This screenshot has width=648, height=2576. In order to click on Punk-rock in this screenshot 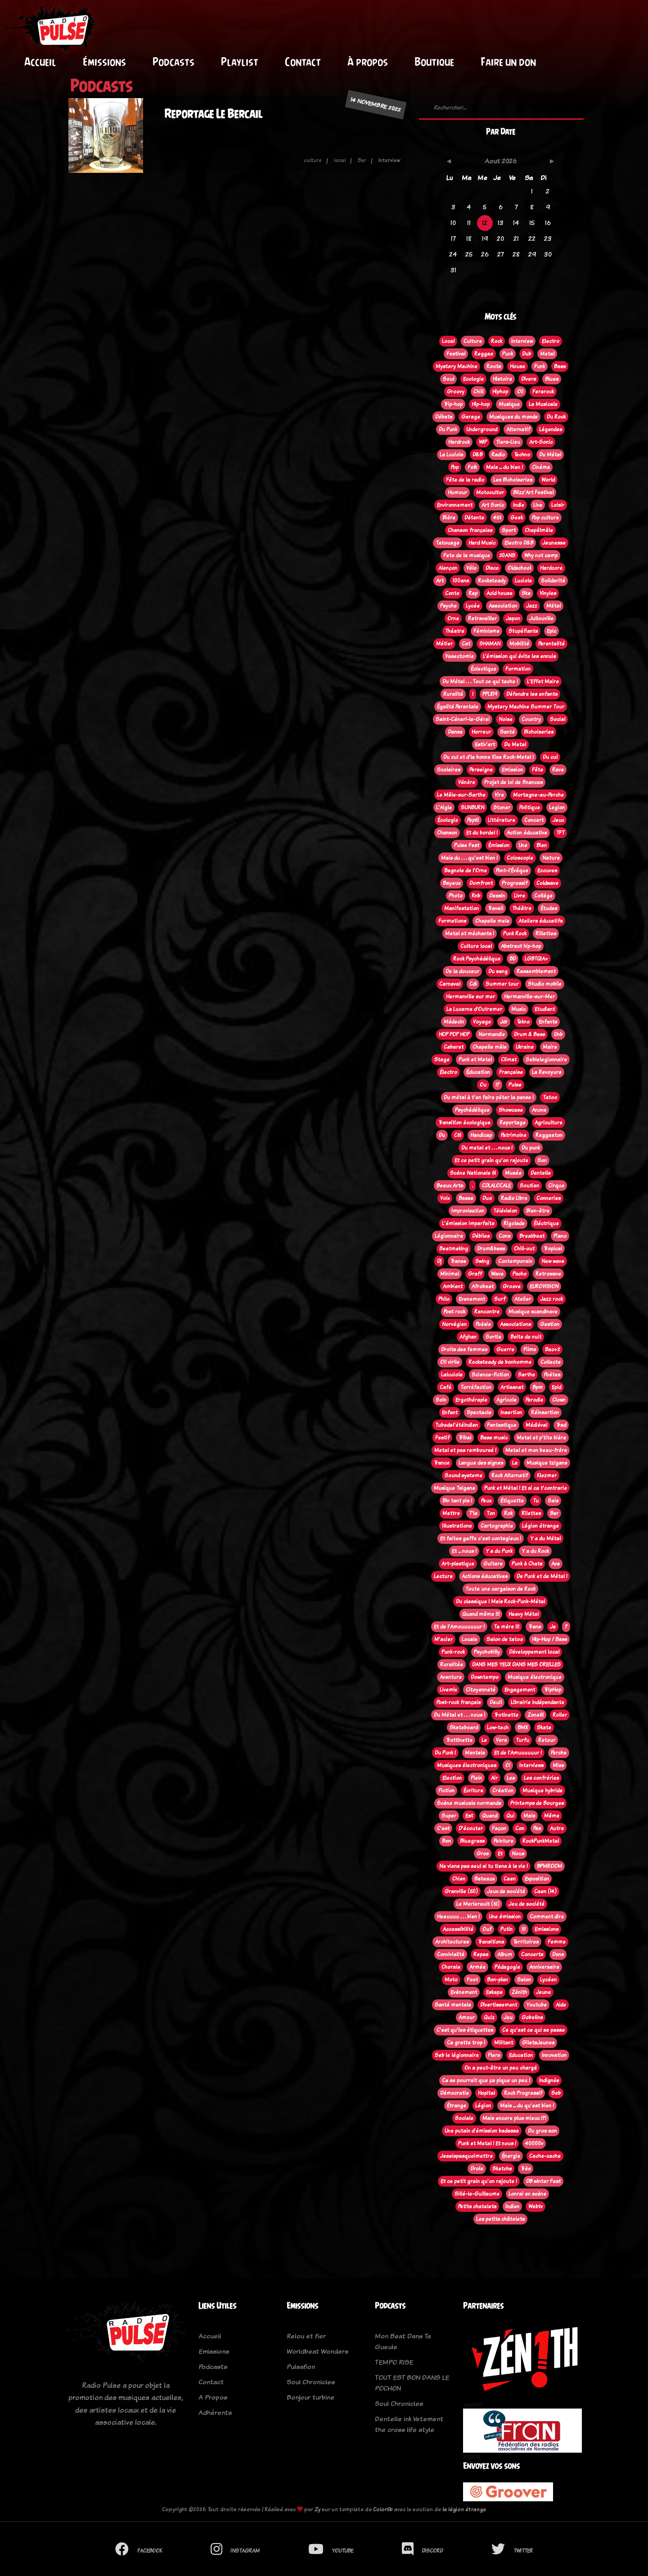, I will do `click(453, 1652)`.